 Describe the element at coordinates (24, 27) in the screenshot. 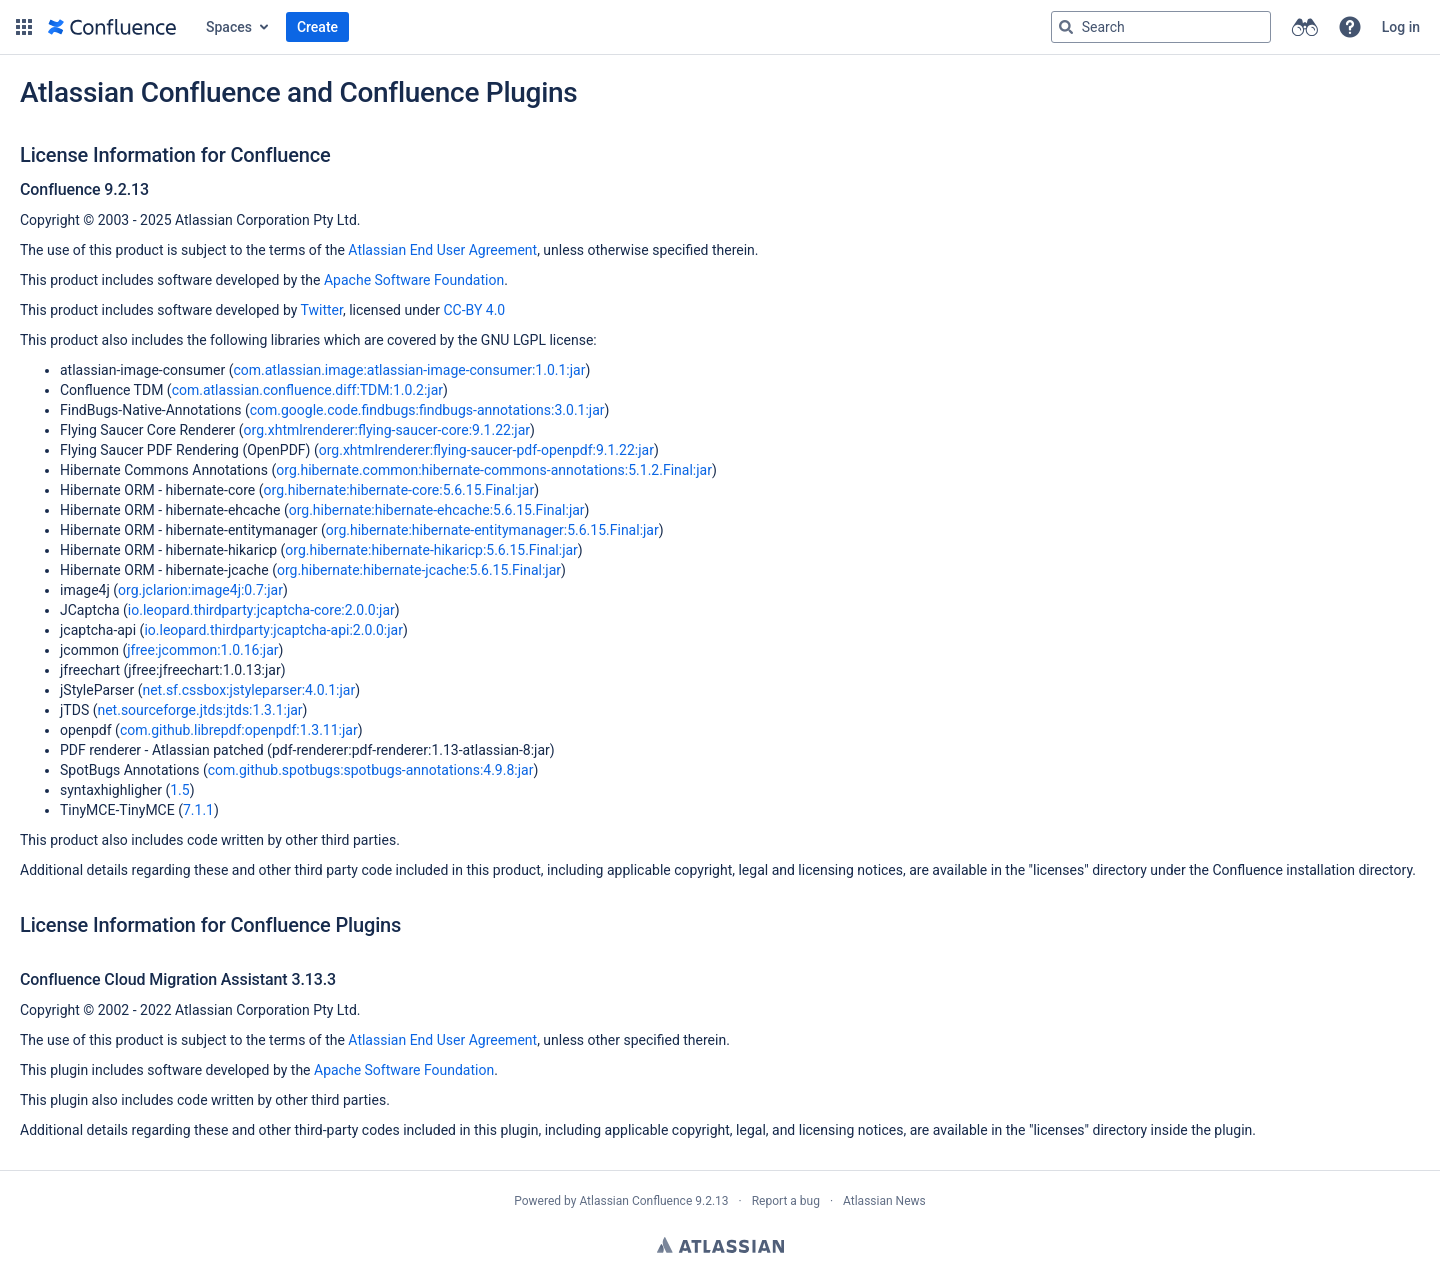

I see `[button]` at that location.